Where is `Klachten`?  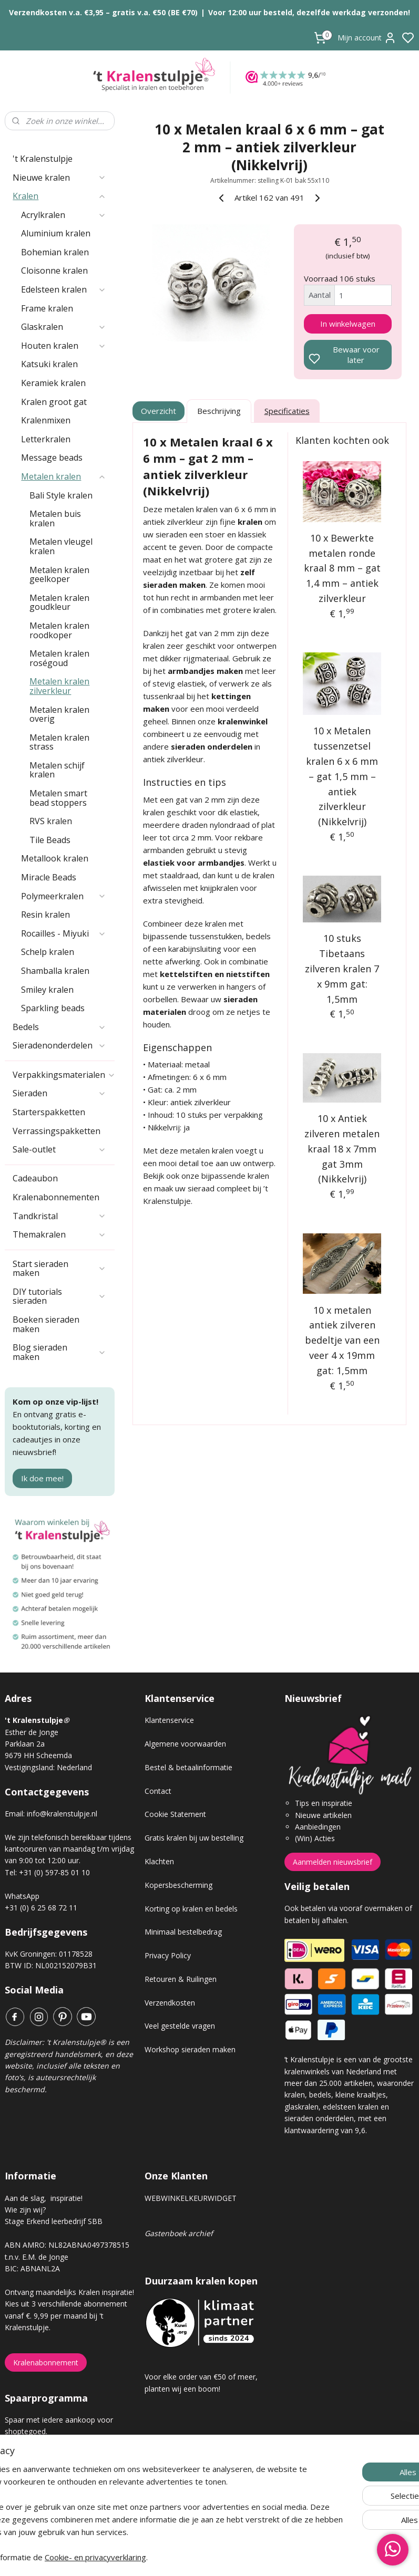
Klachten is located at coordinates (159, 1861).